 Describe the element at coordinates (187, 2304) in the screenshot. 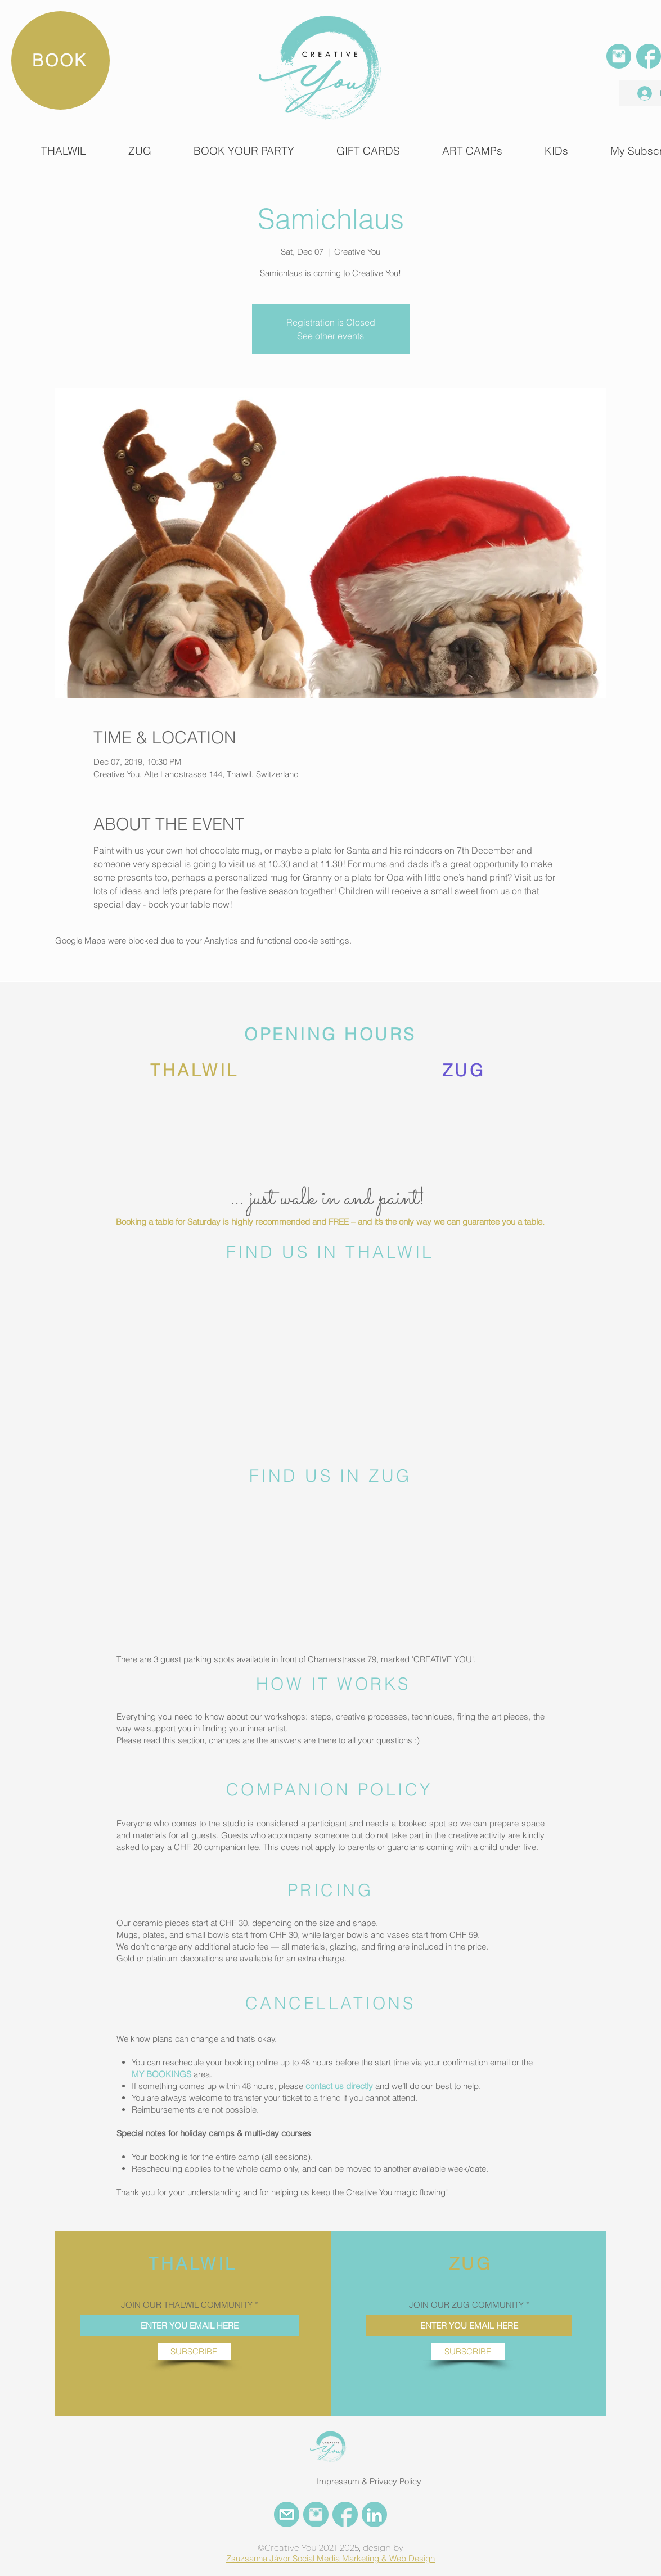

I see `JOIN OUR THALWIL COMMUNITY` at that location.